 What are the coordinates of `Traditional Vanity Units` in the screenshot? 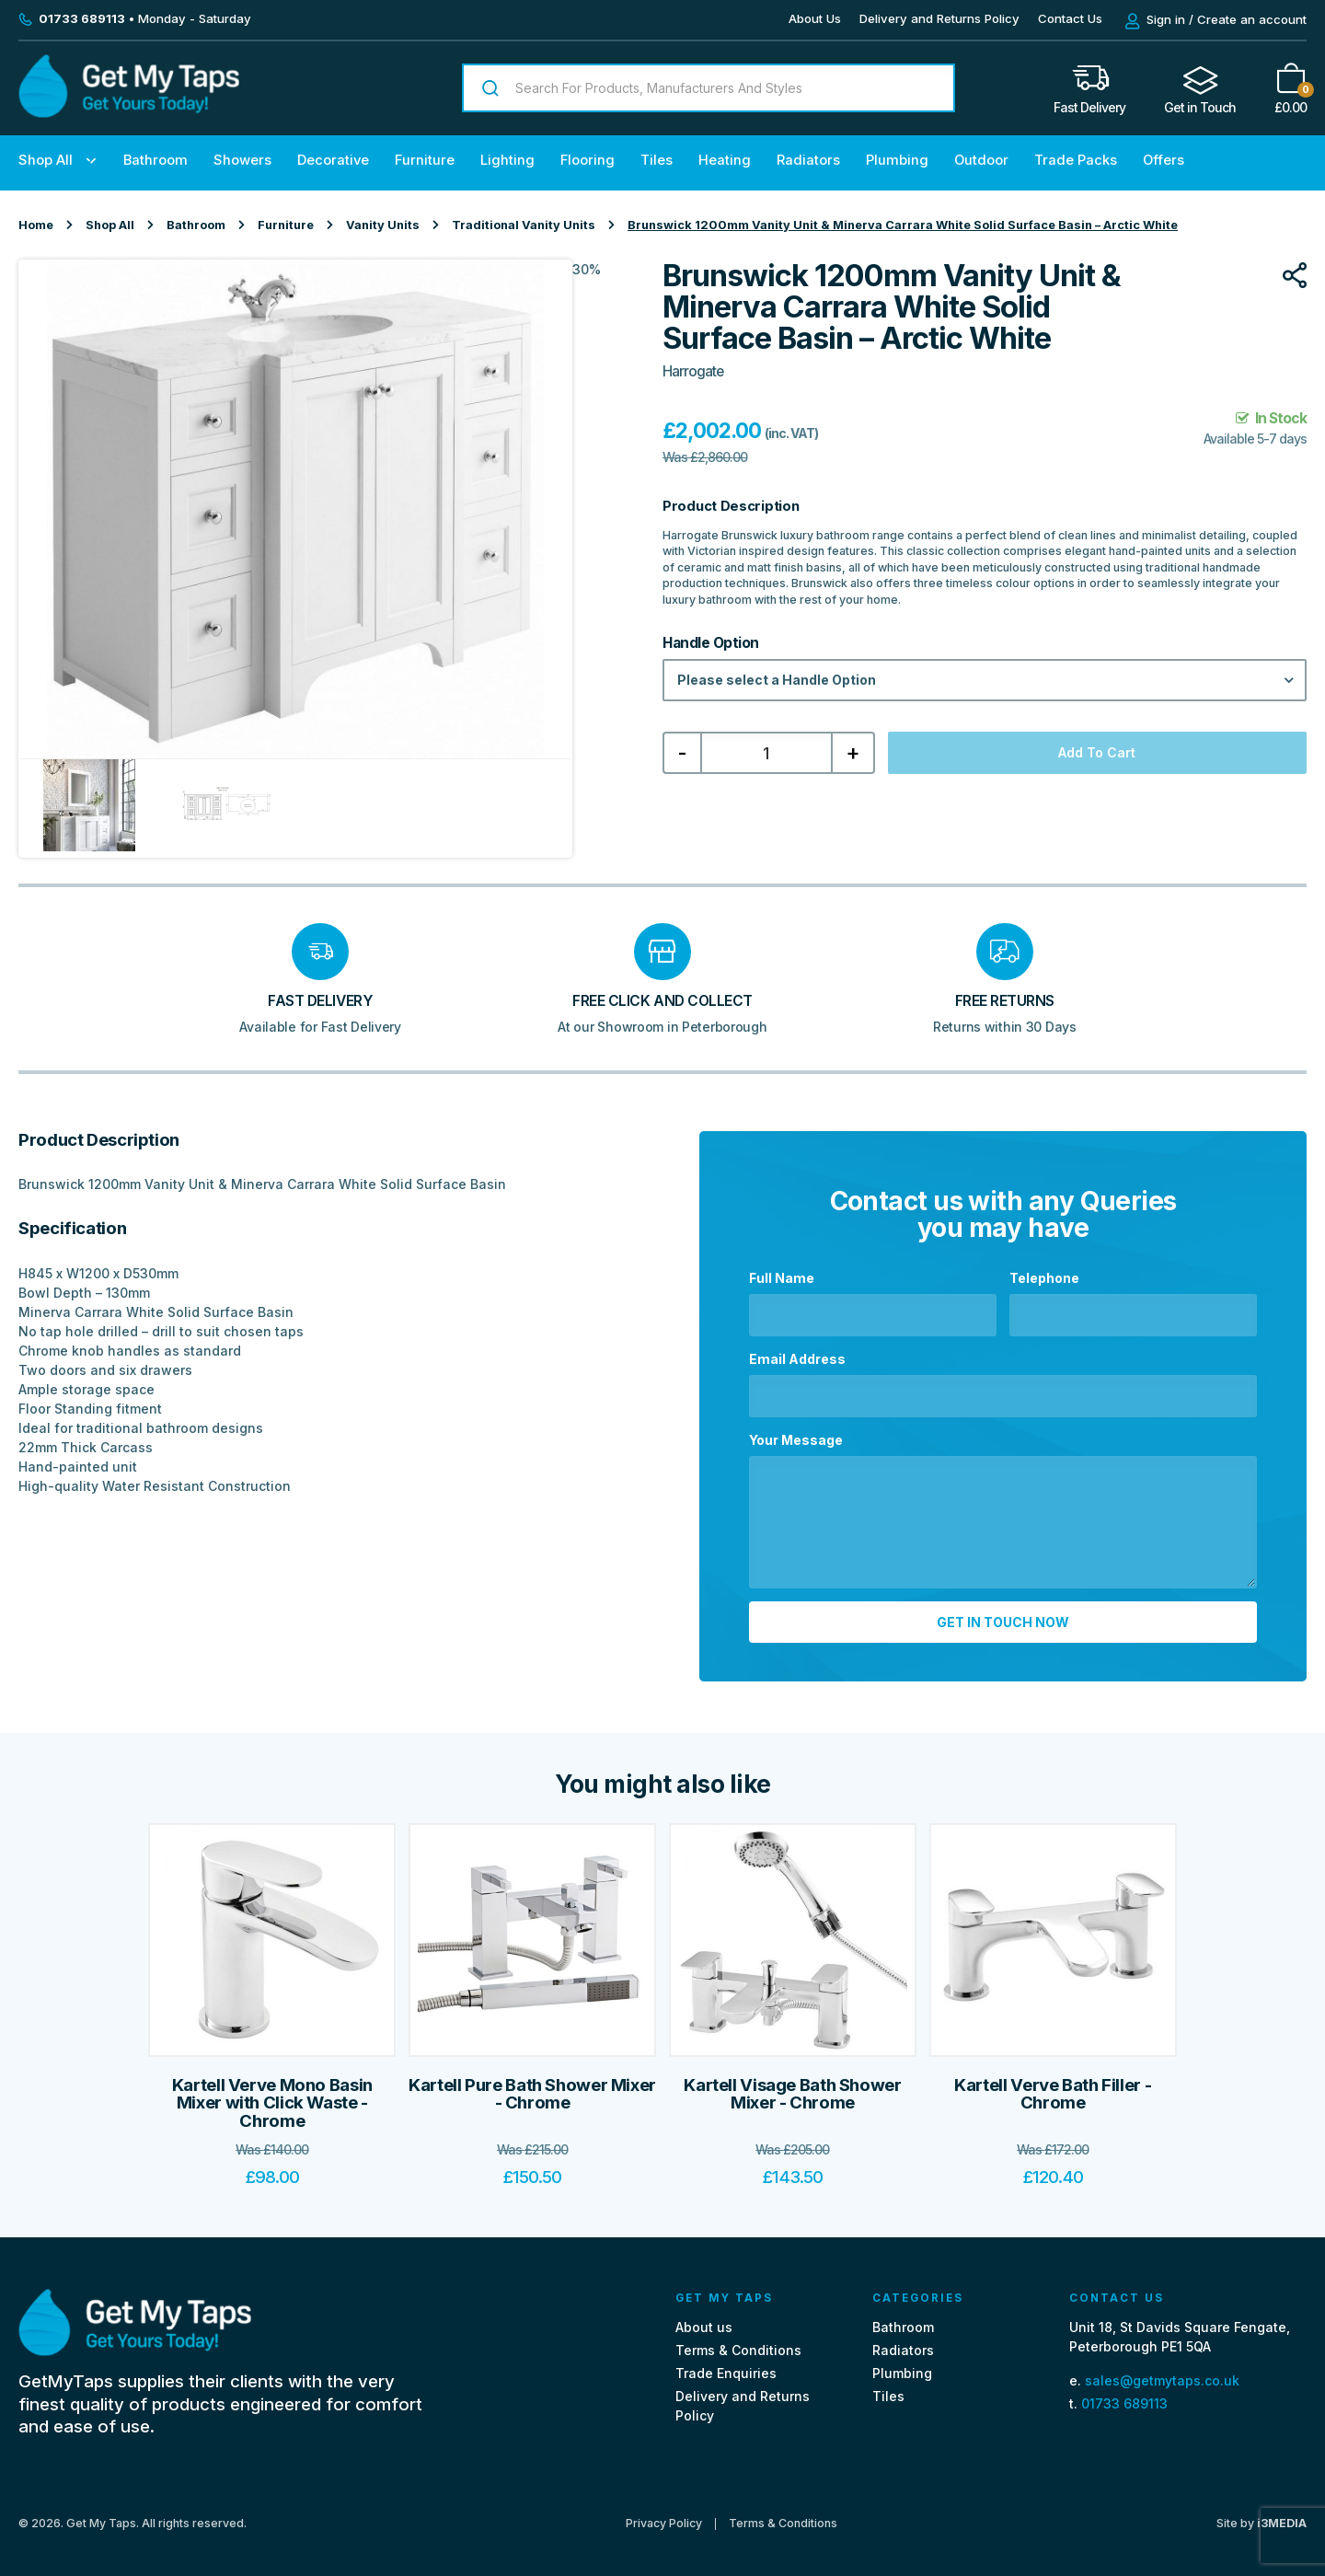 It's located at (523, 225).